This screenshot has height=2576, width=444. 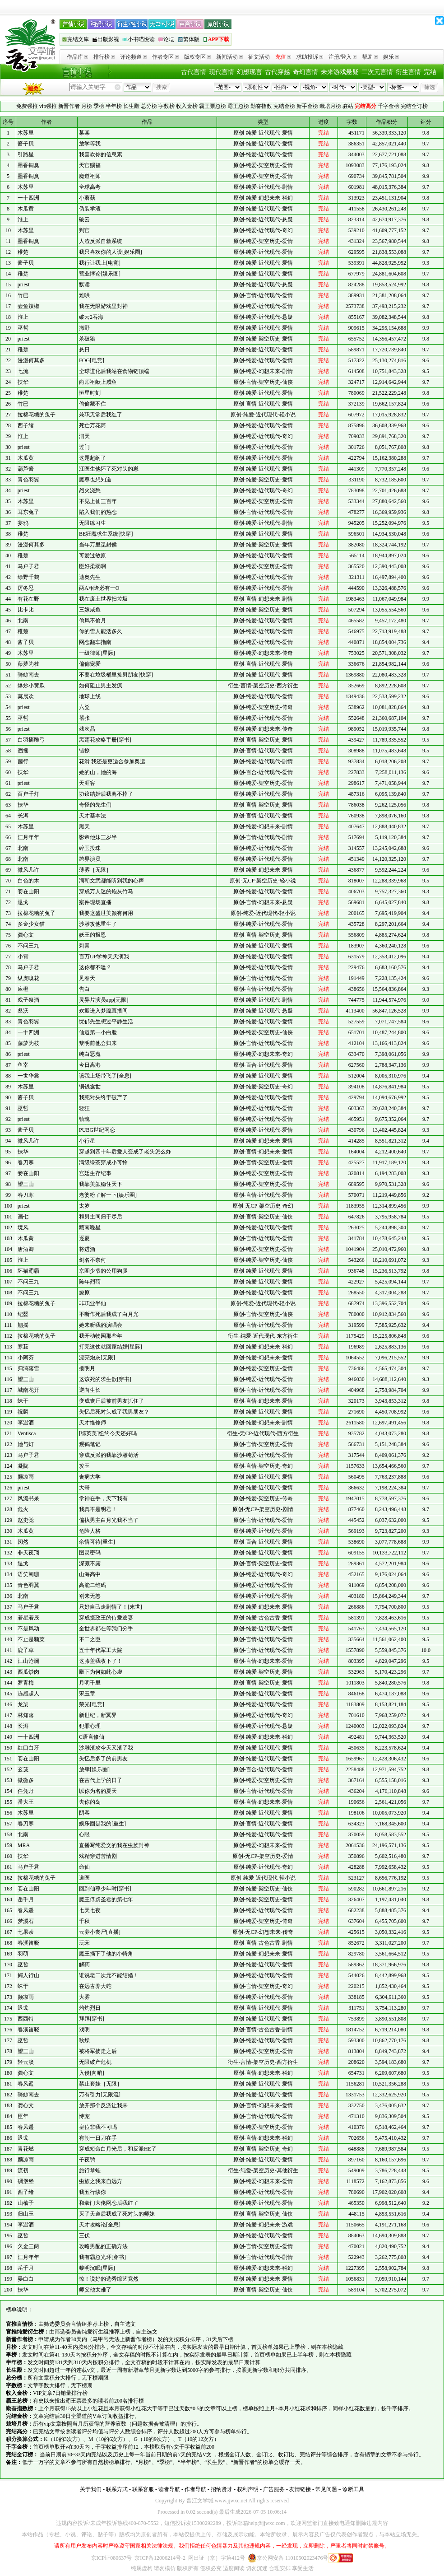 What do you see at coordinates (26, 208) in the screenshot?
I see `木瓜黄` at bounding box center [26, 208].